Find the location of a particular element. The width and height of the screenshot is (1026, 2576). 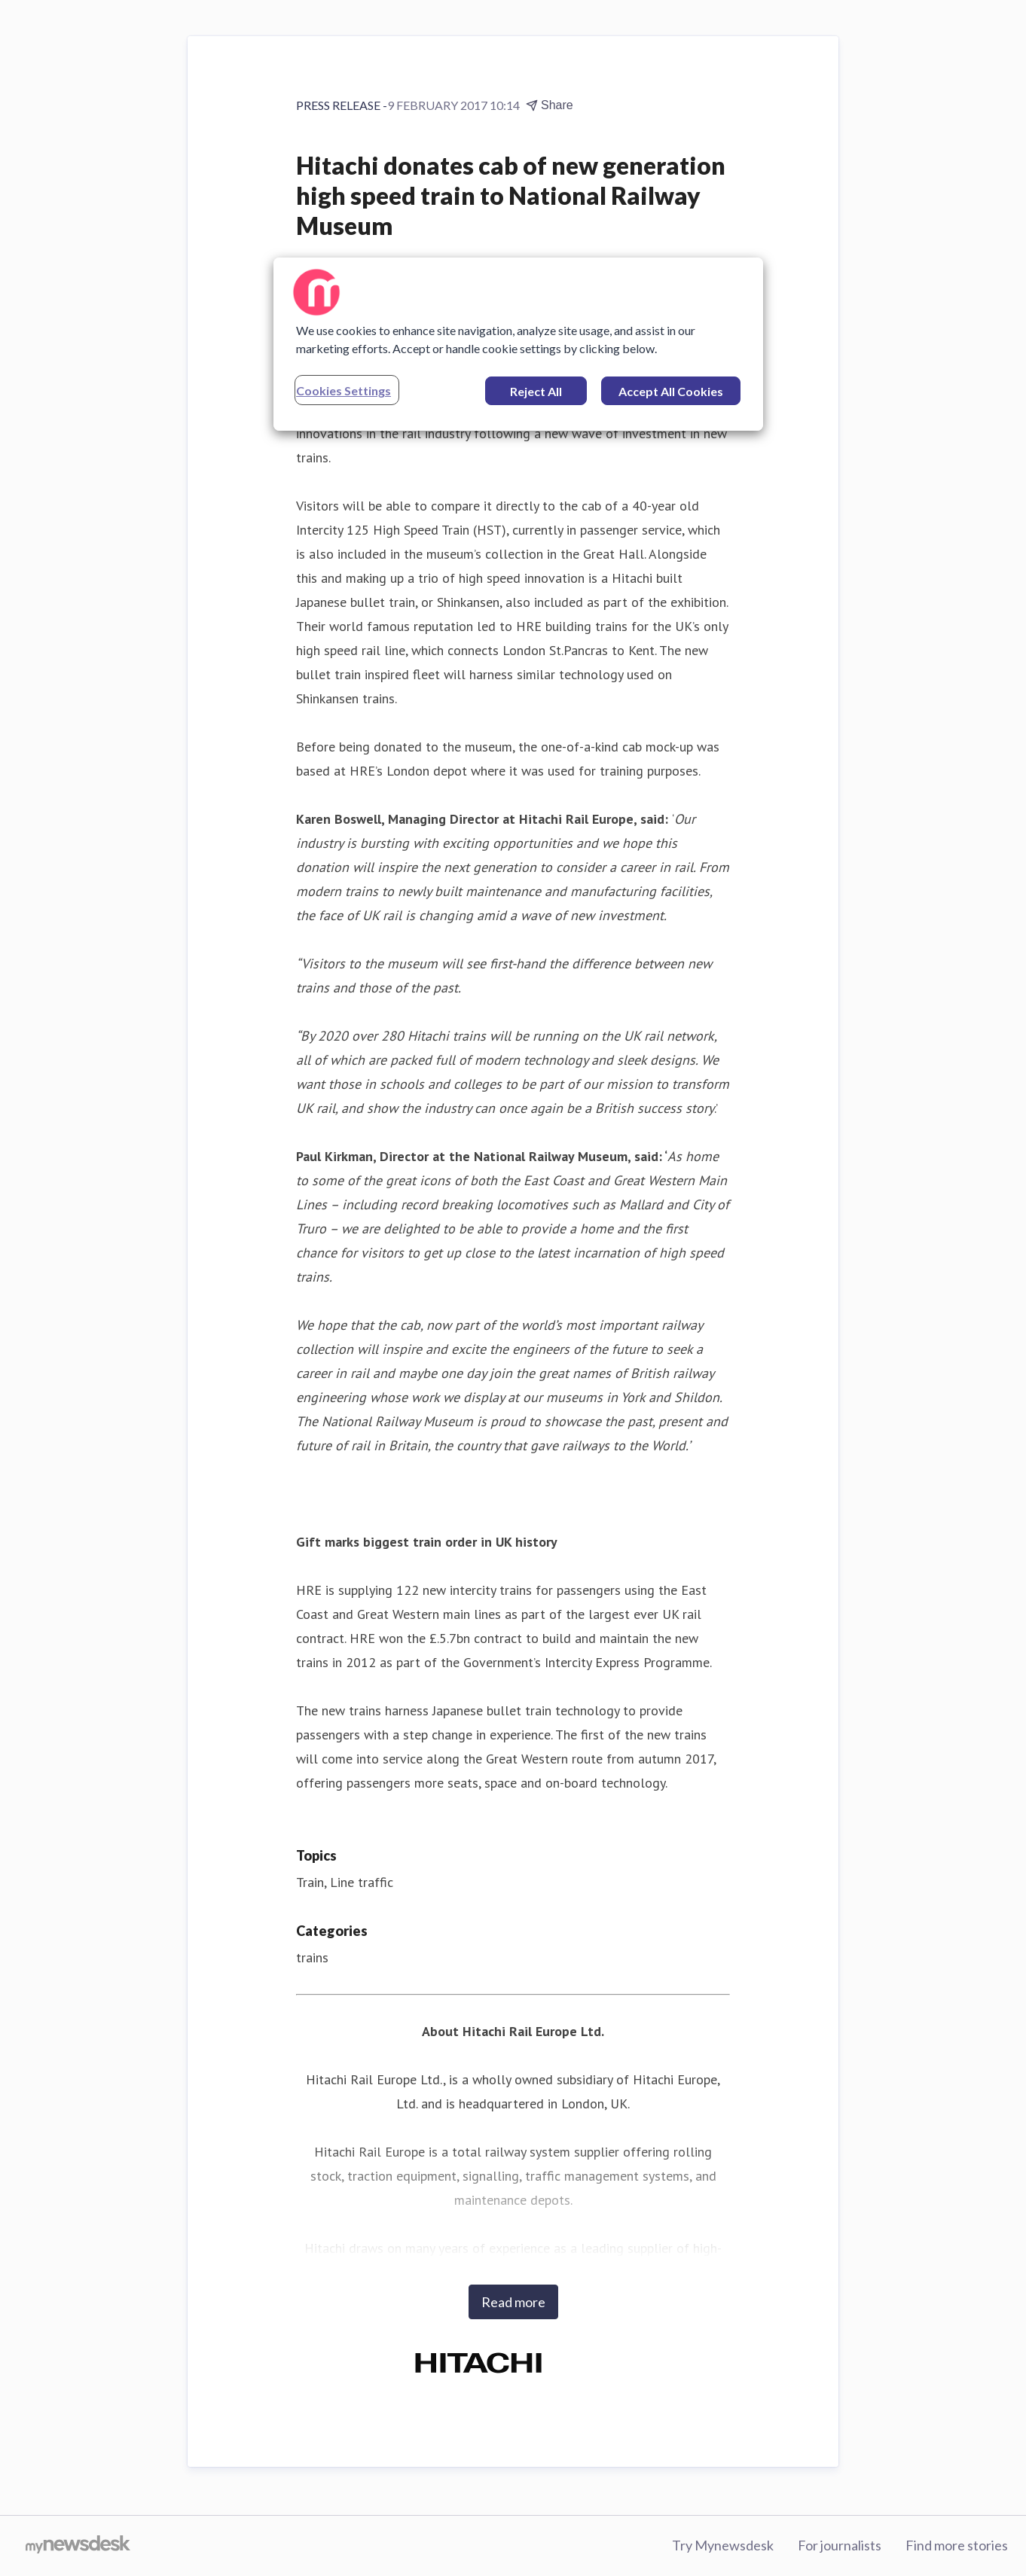

Cookies Settings is located at coordinates (343, 390).